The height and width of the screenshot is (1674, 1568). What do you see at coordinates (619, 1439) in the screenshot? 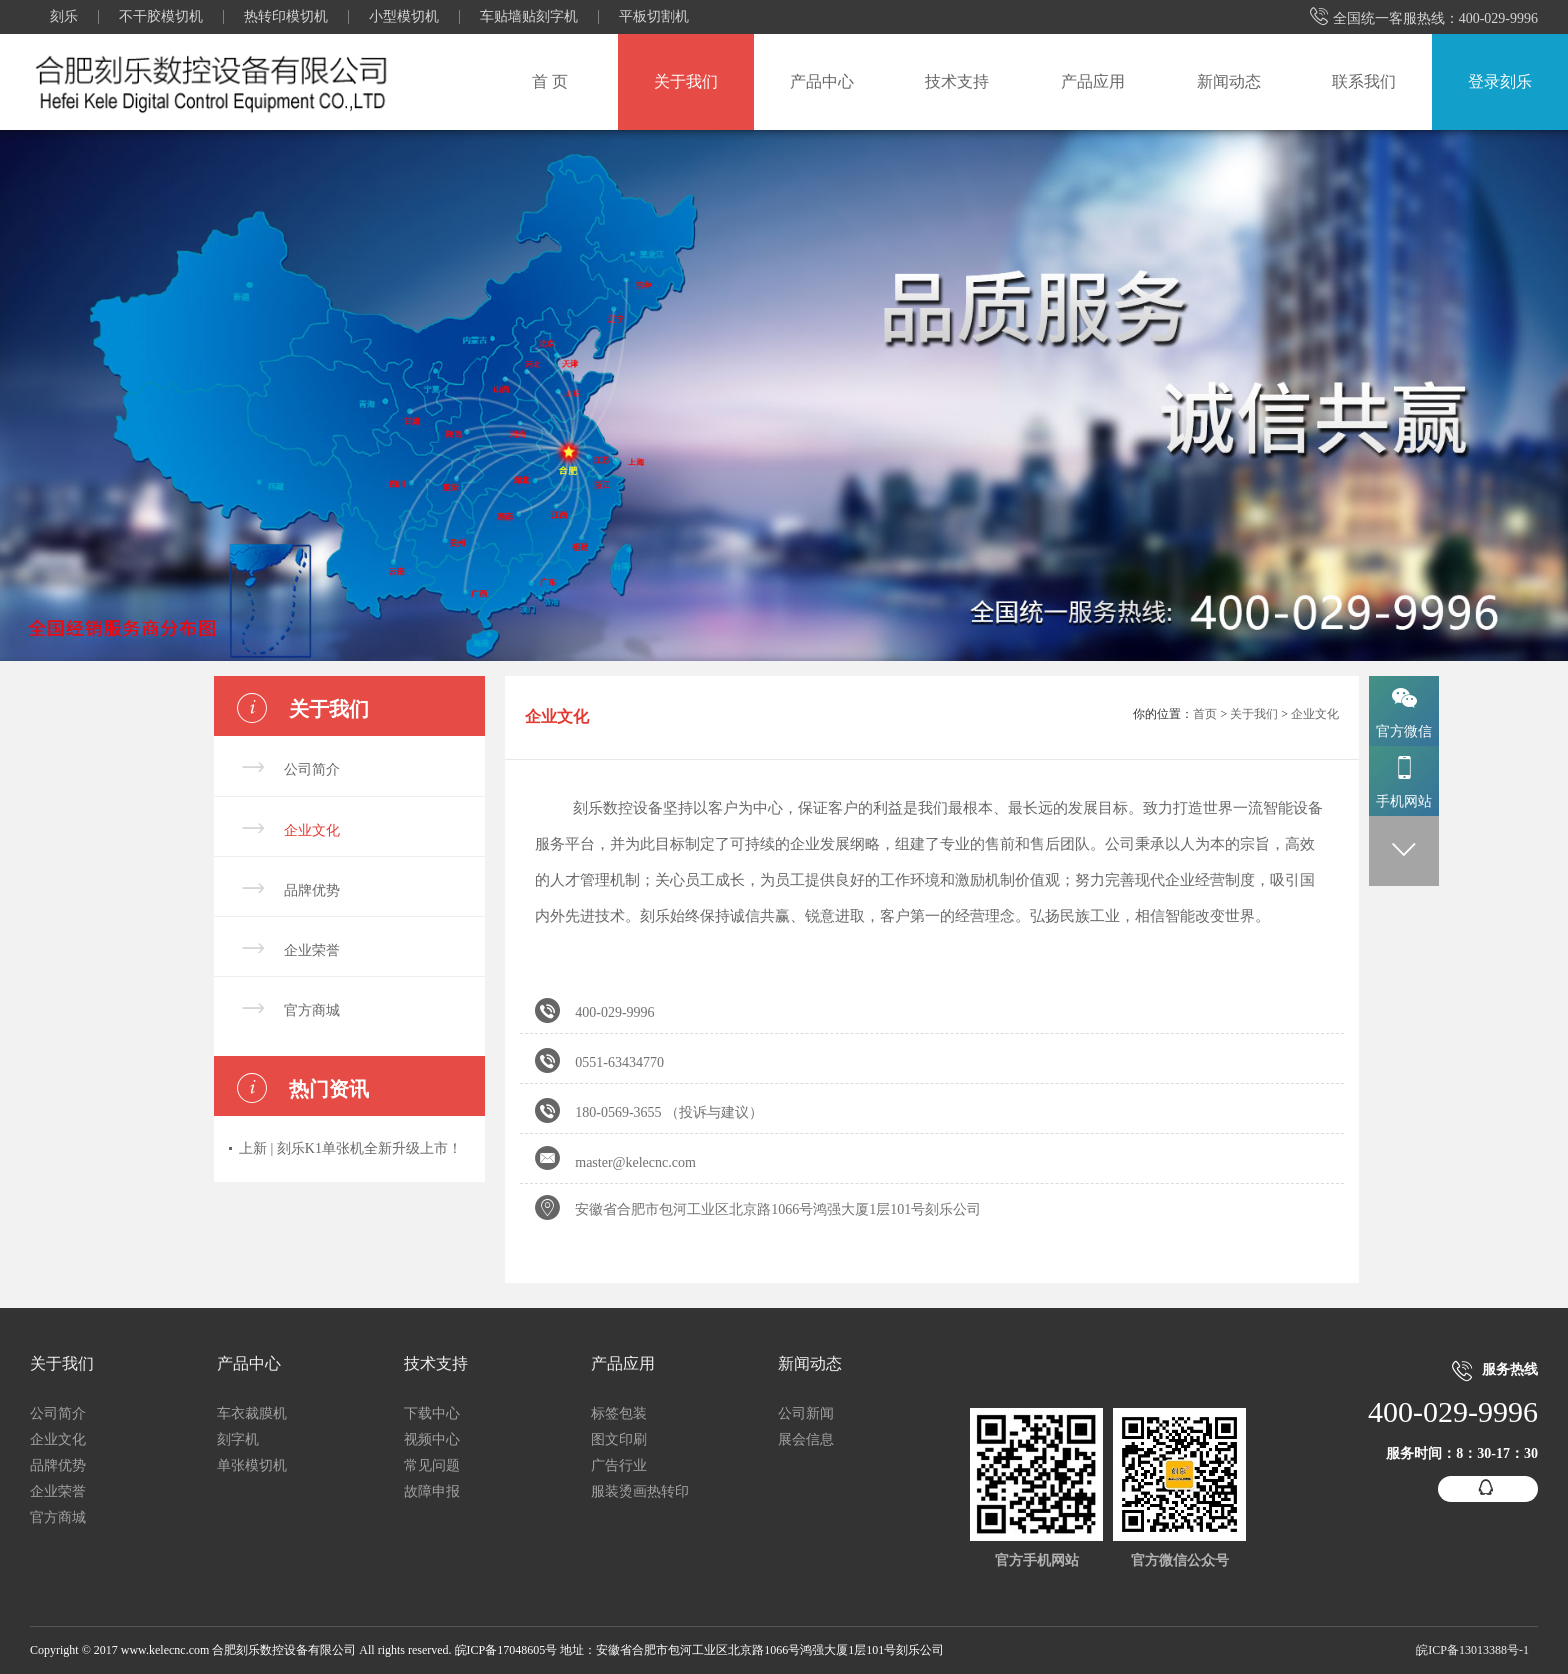
I see `图文印刷` at bounding box center [619, 1439].